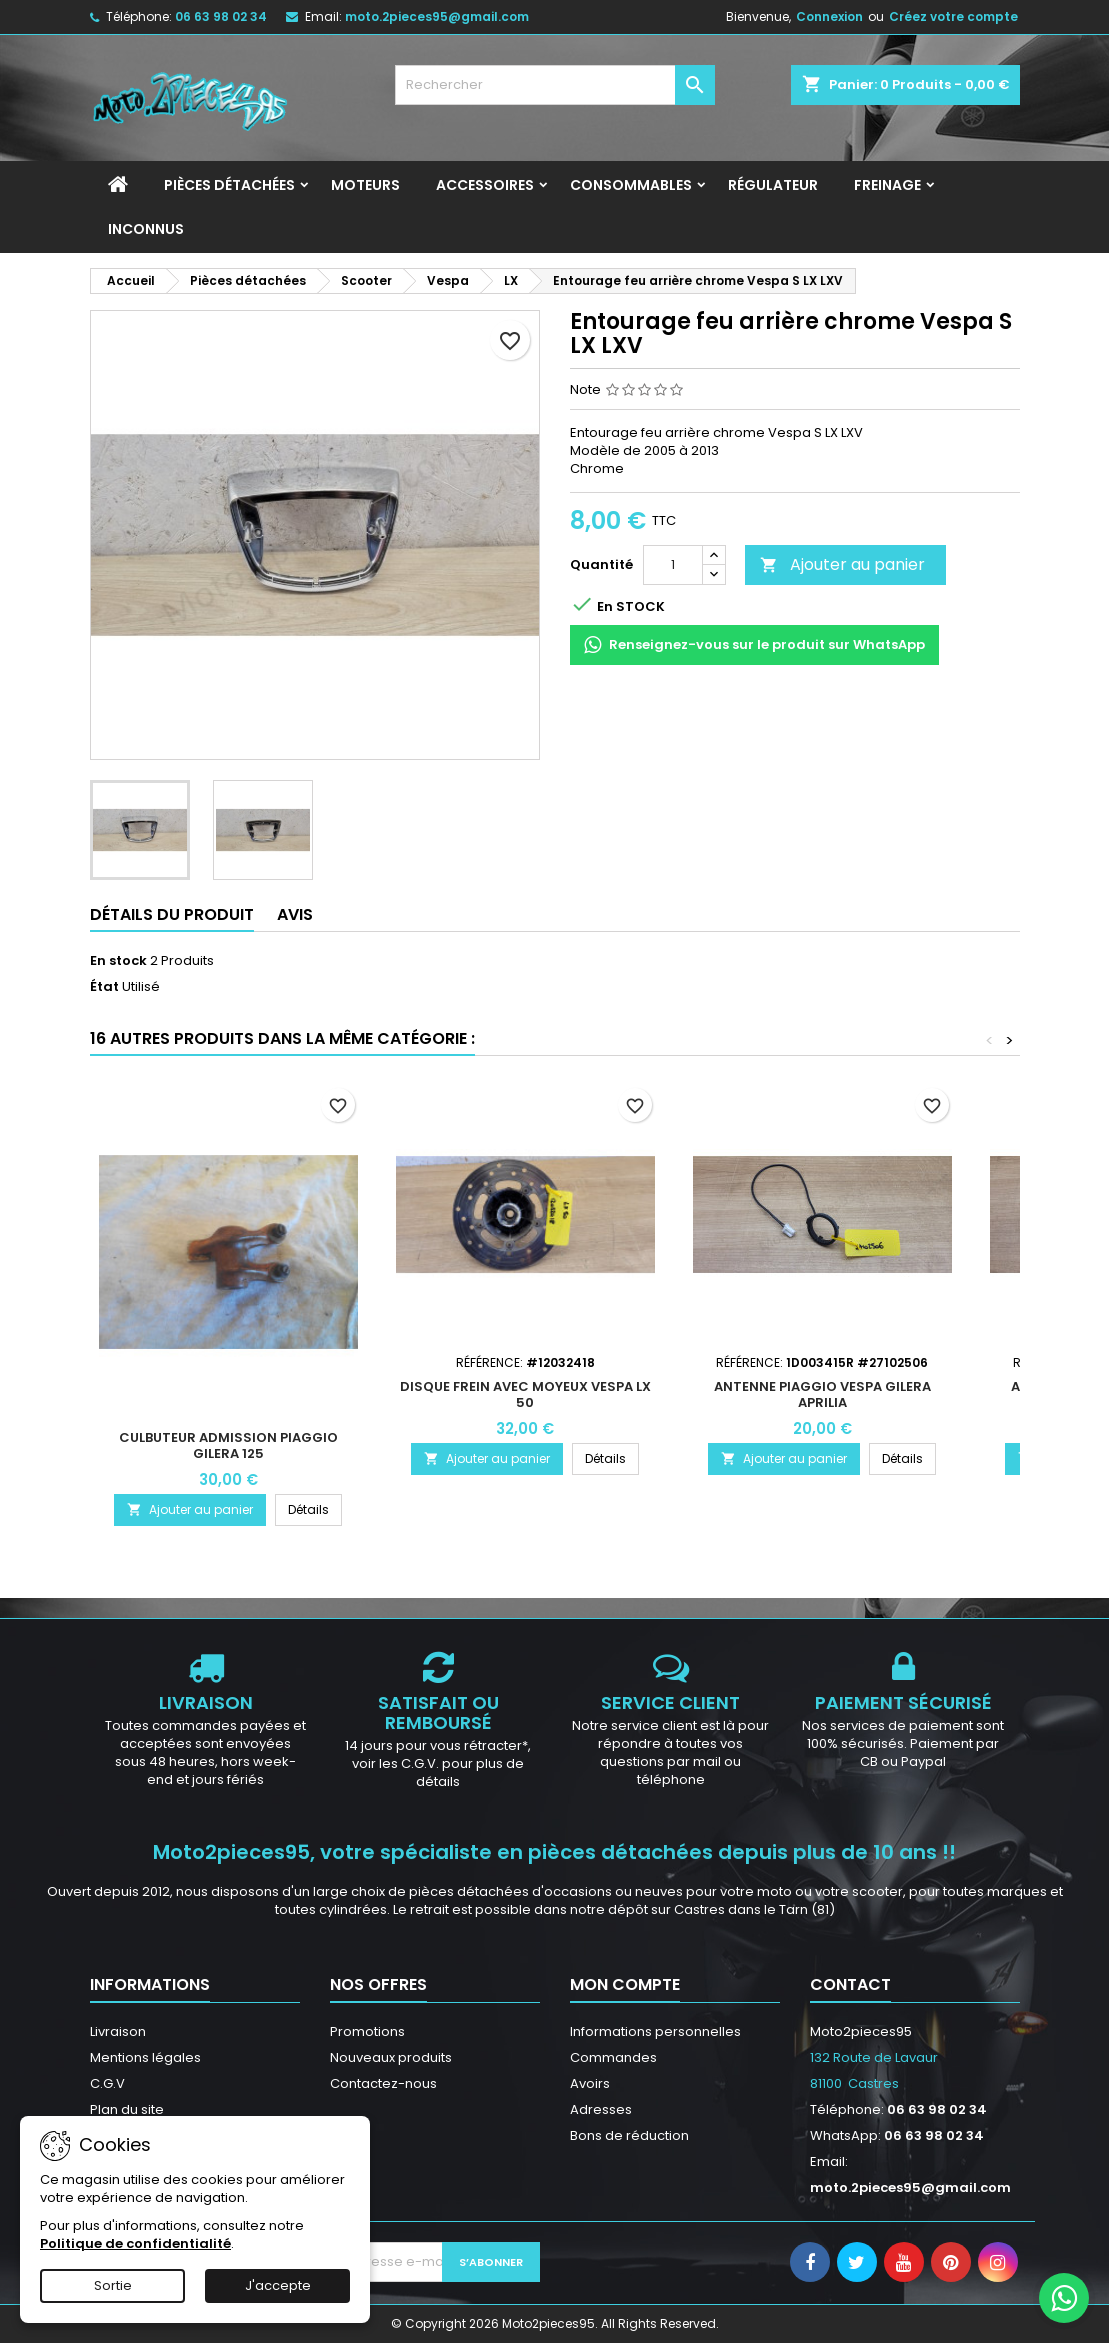 The image size is (1109, 2343). I want to click on 06 63 98 02 34, so click(221, 16).